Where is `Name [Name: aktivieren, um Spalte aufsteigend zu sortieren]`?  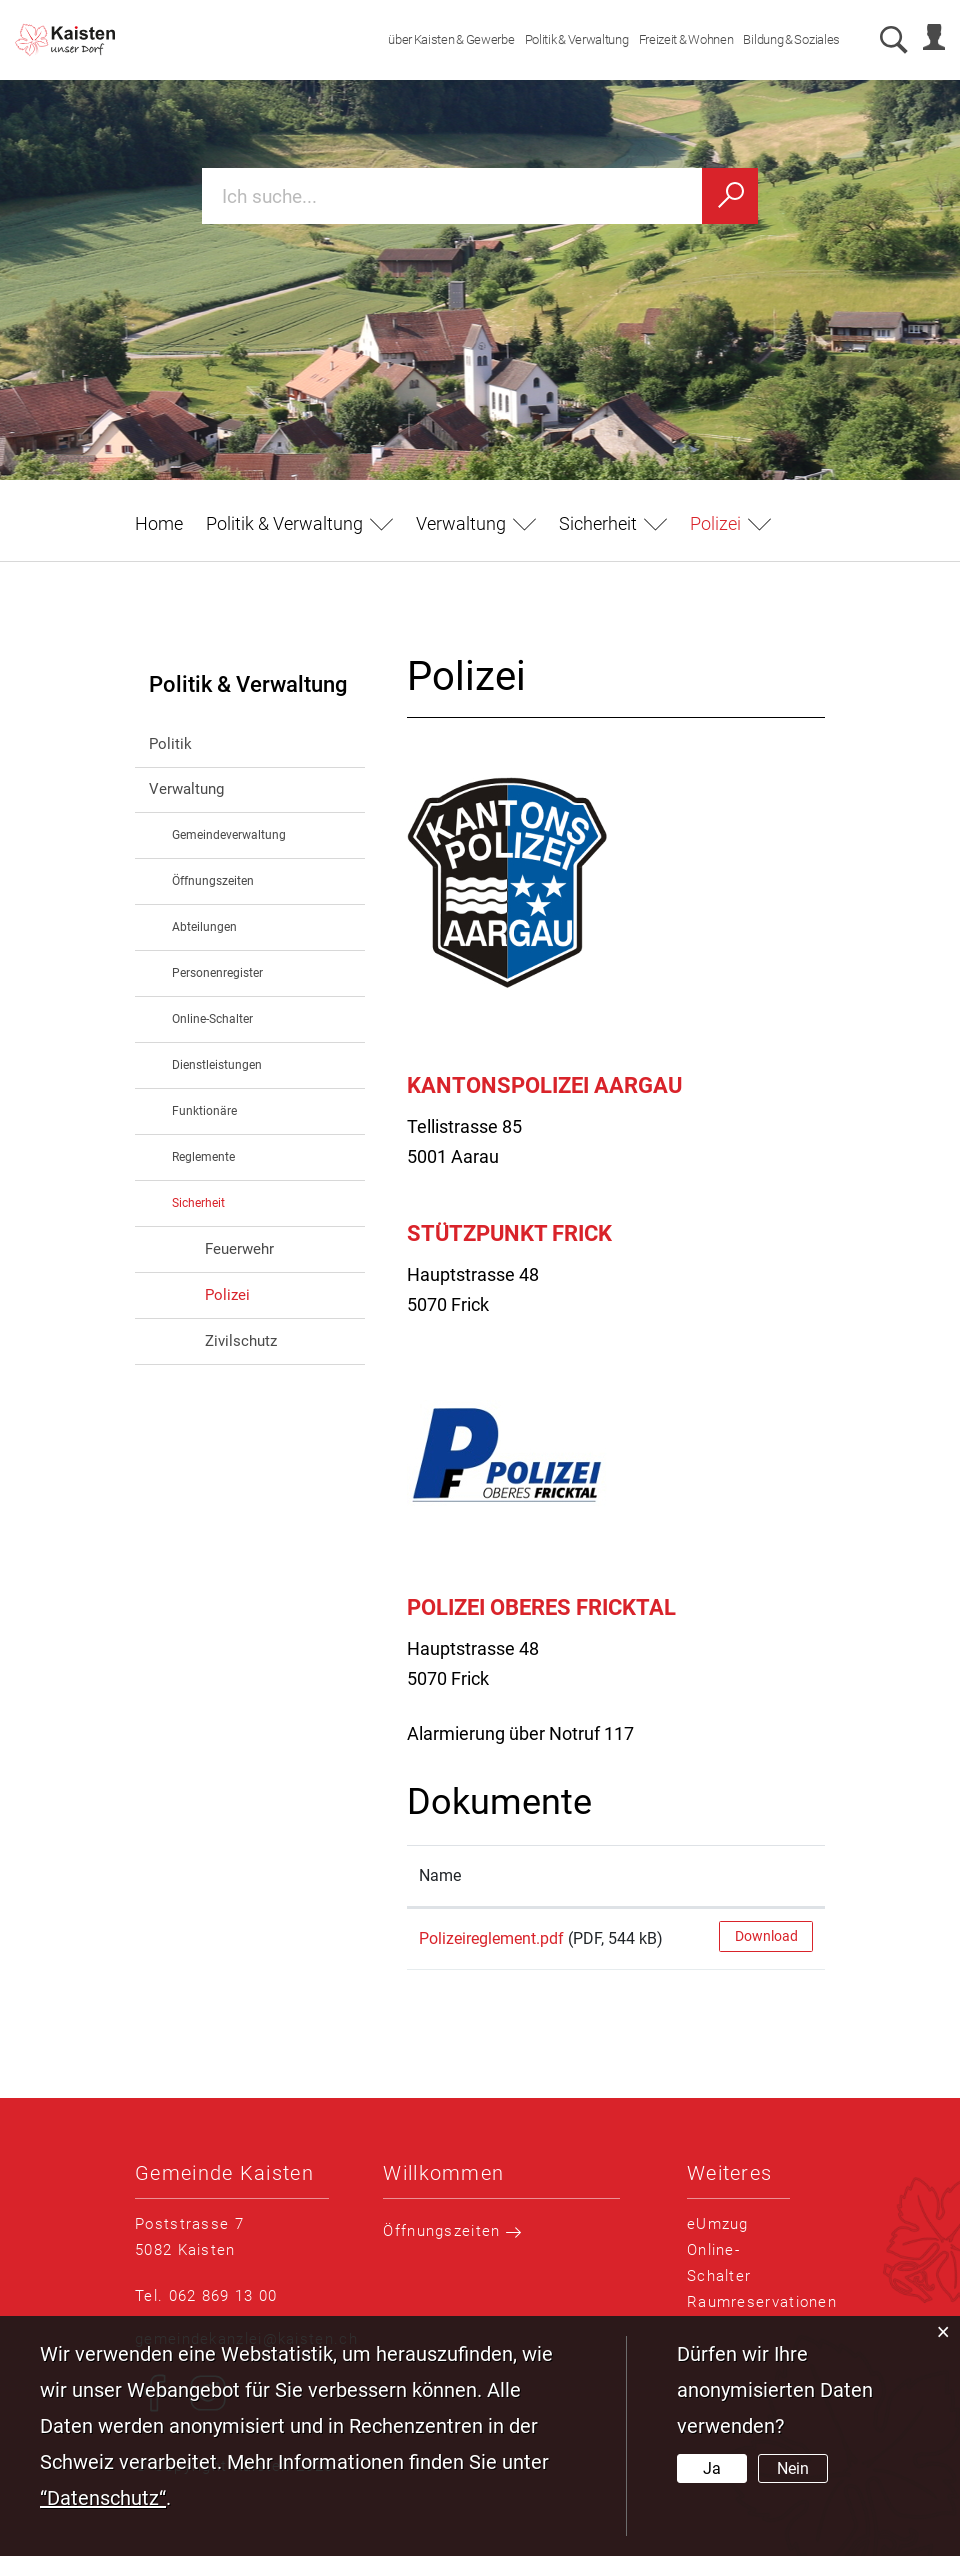
Name [Name: aktivieren, um Spalte aufsteigend zu sortieren] is located at coordinates (440, 1875).